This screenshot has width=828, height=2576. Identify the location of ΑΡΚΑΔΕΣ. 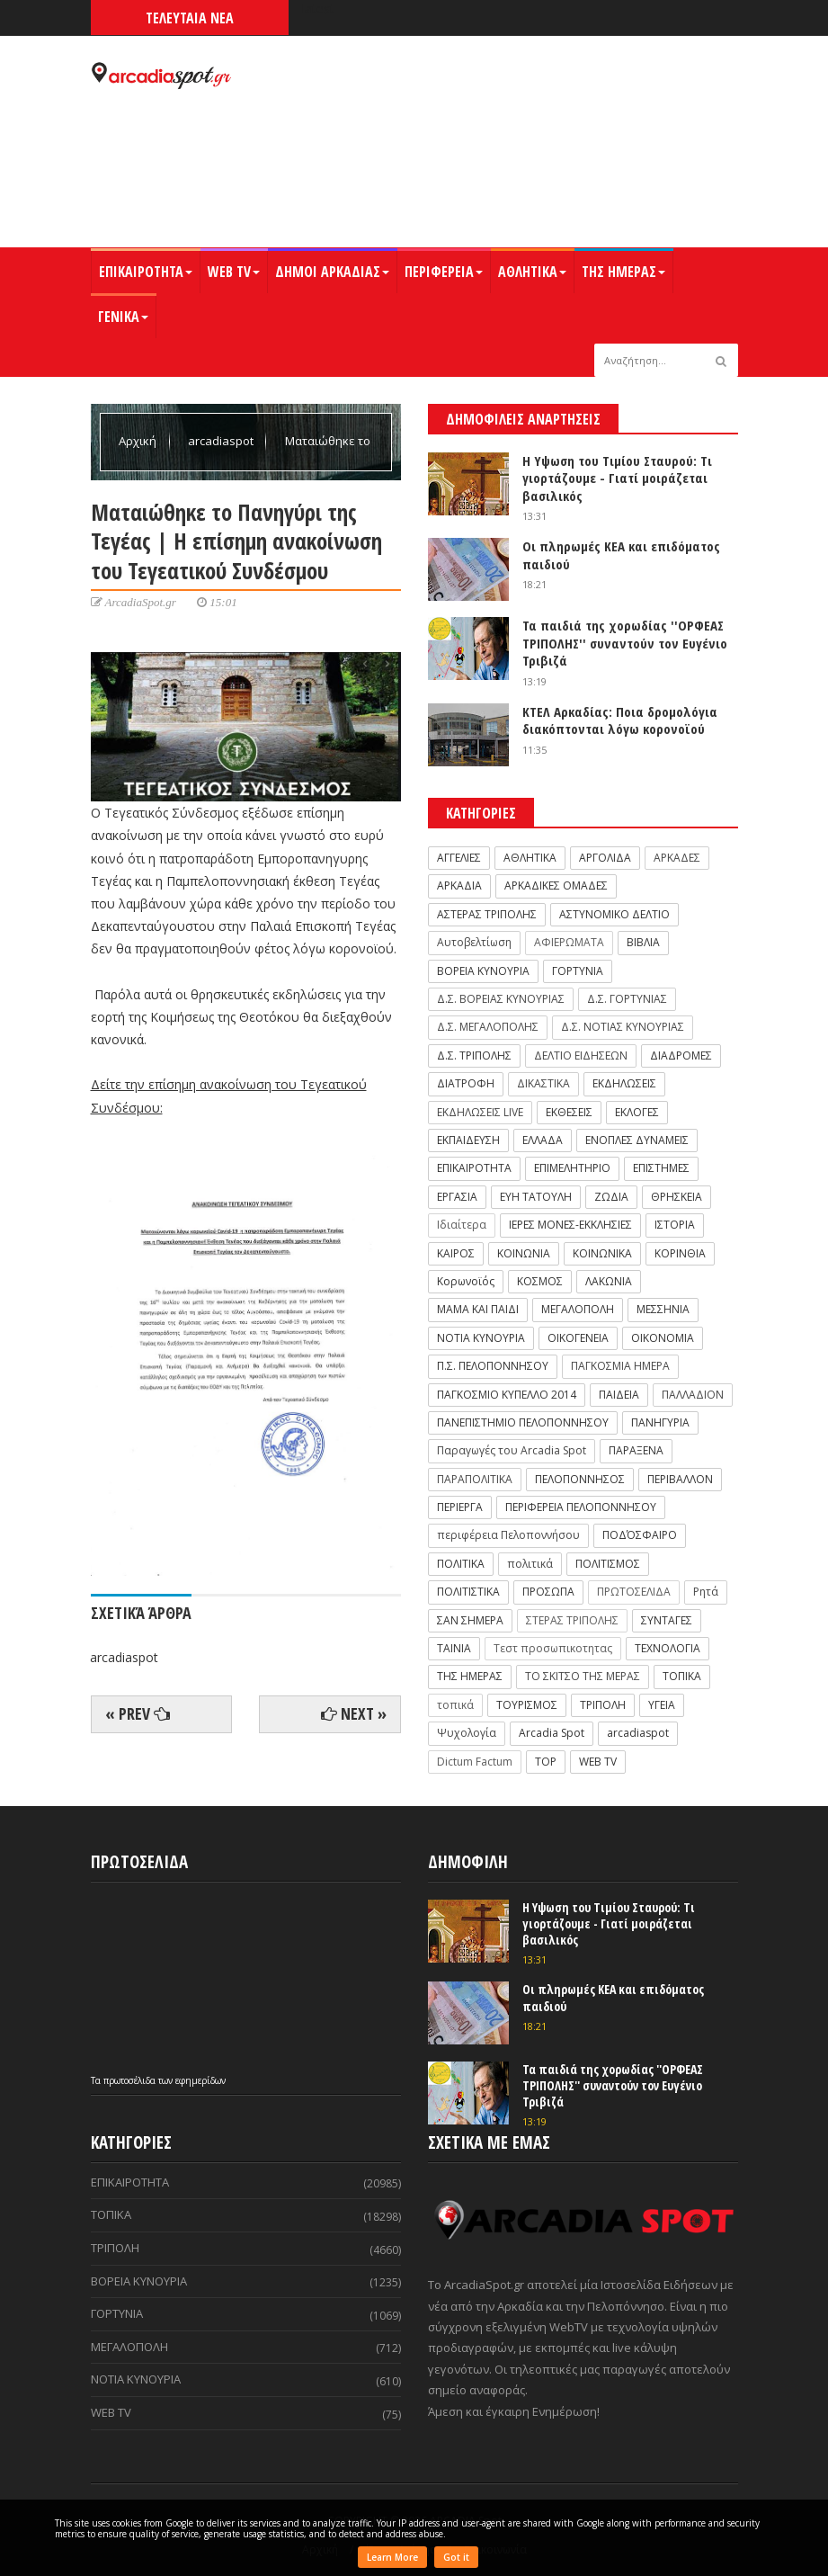
(677, 857).